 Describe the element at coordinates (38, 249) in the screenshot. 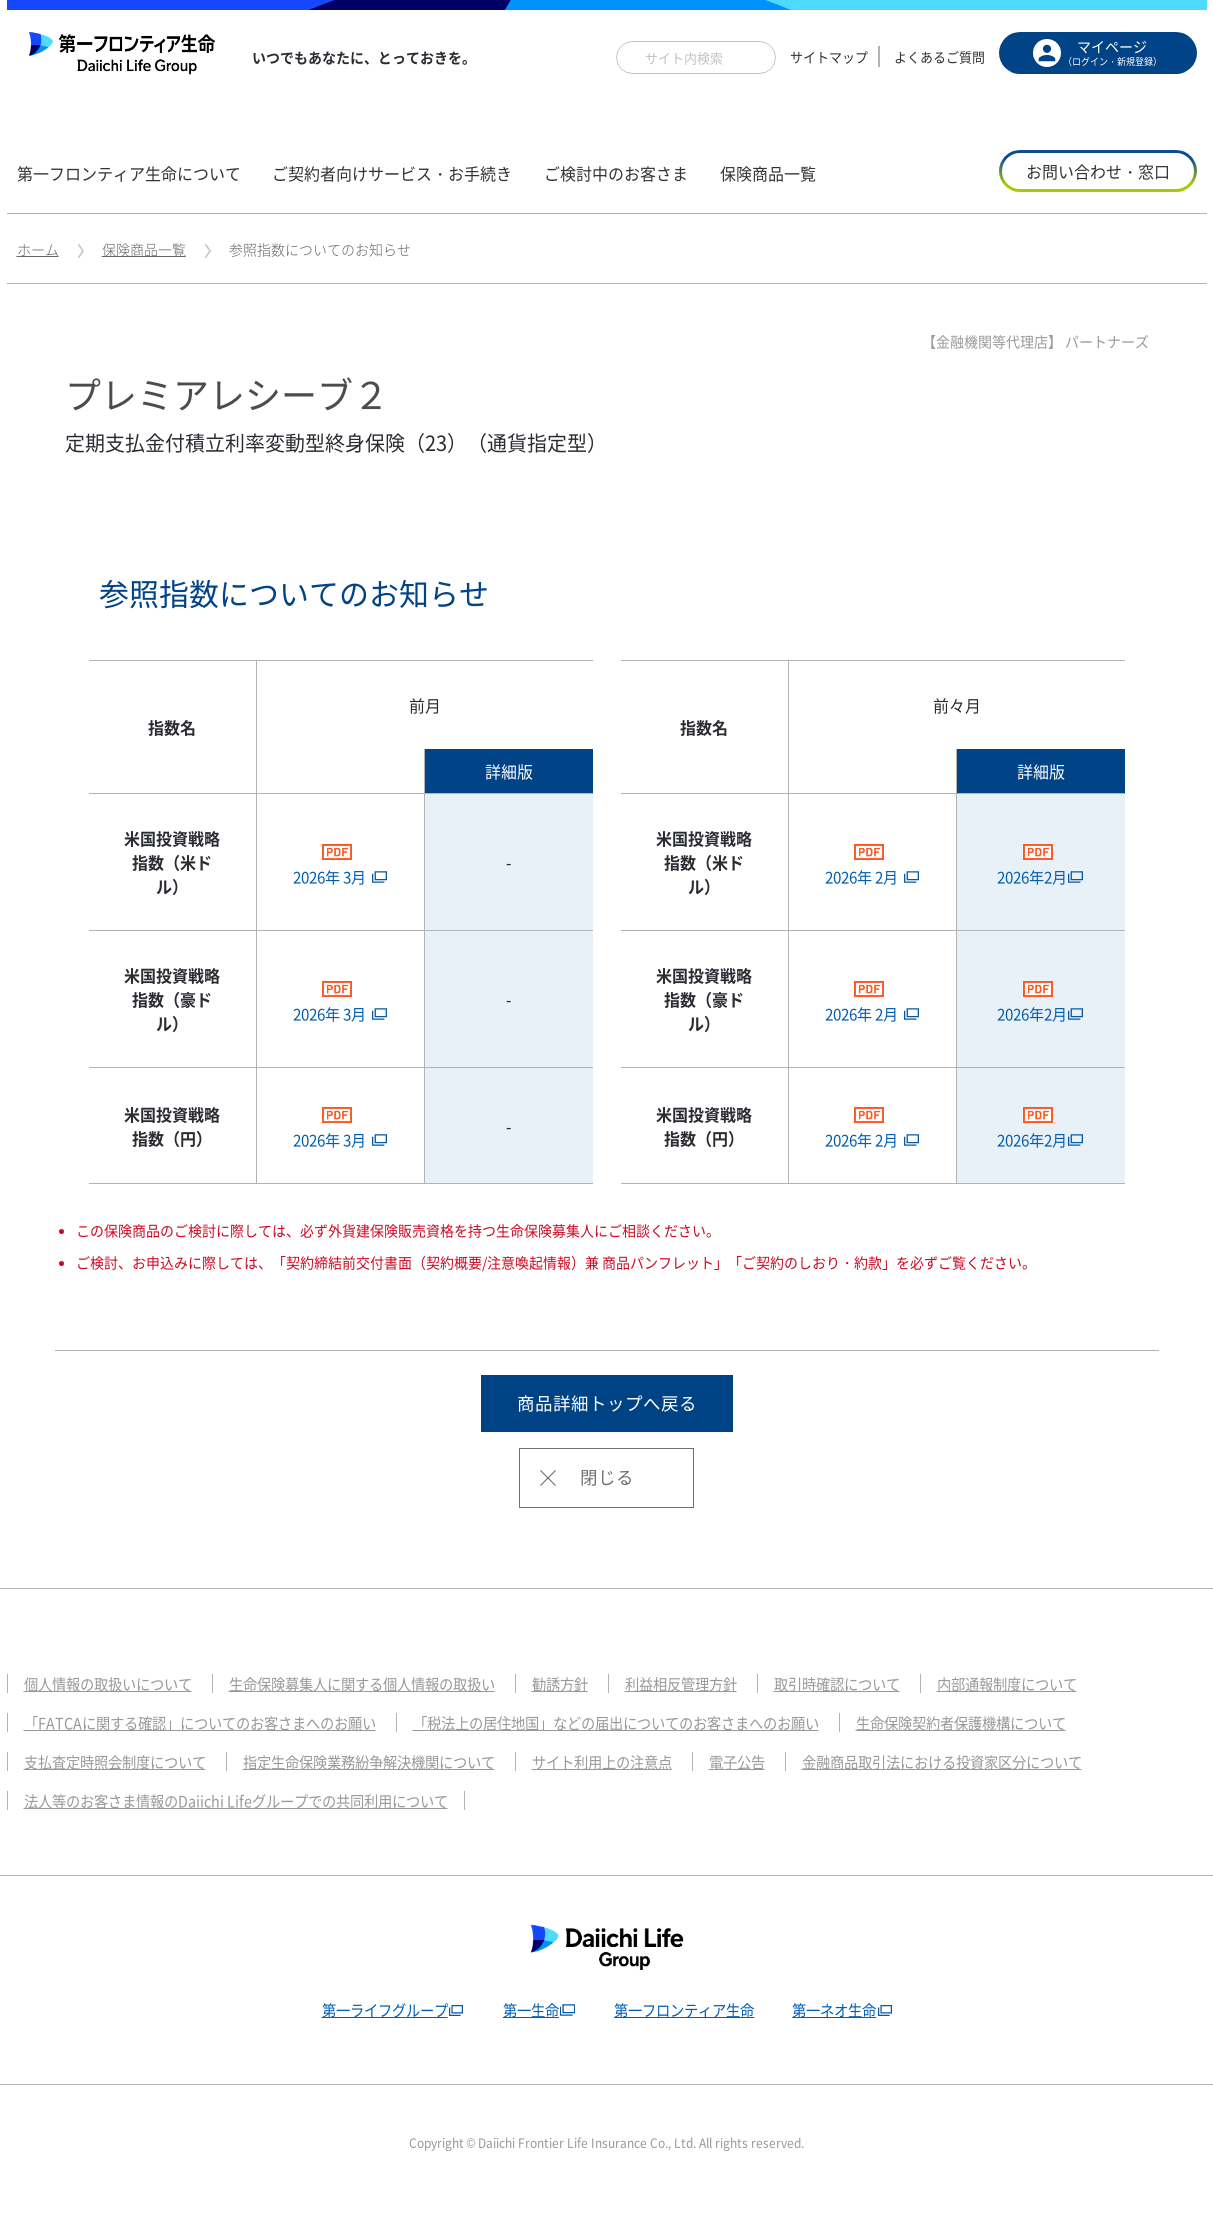

I see `ホーム` at that location.